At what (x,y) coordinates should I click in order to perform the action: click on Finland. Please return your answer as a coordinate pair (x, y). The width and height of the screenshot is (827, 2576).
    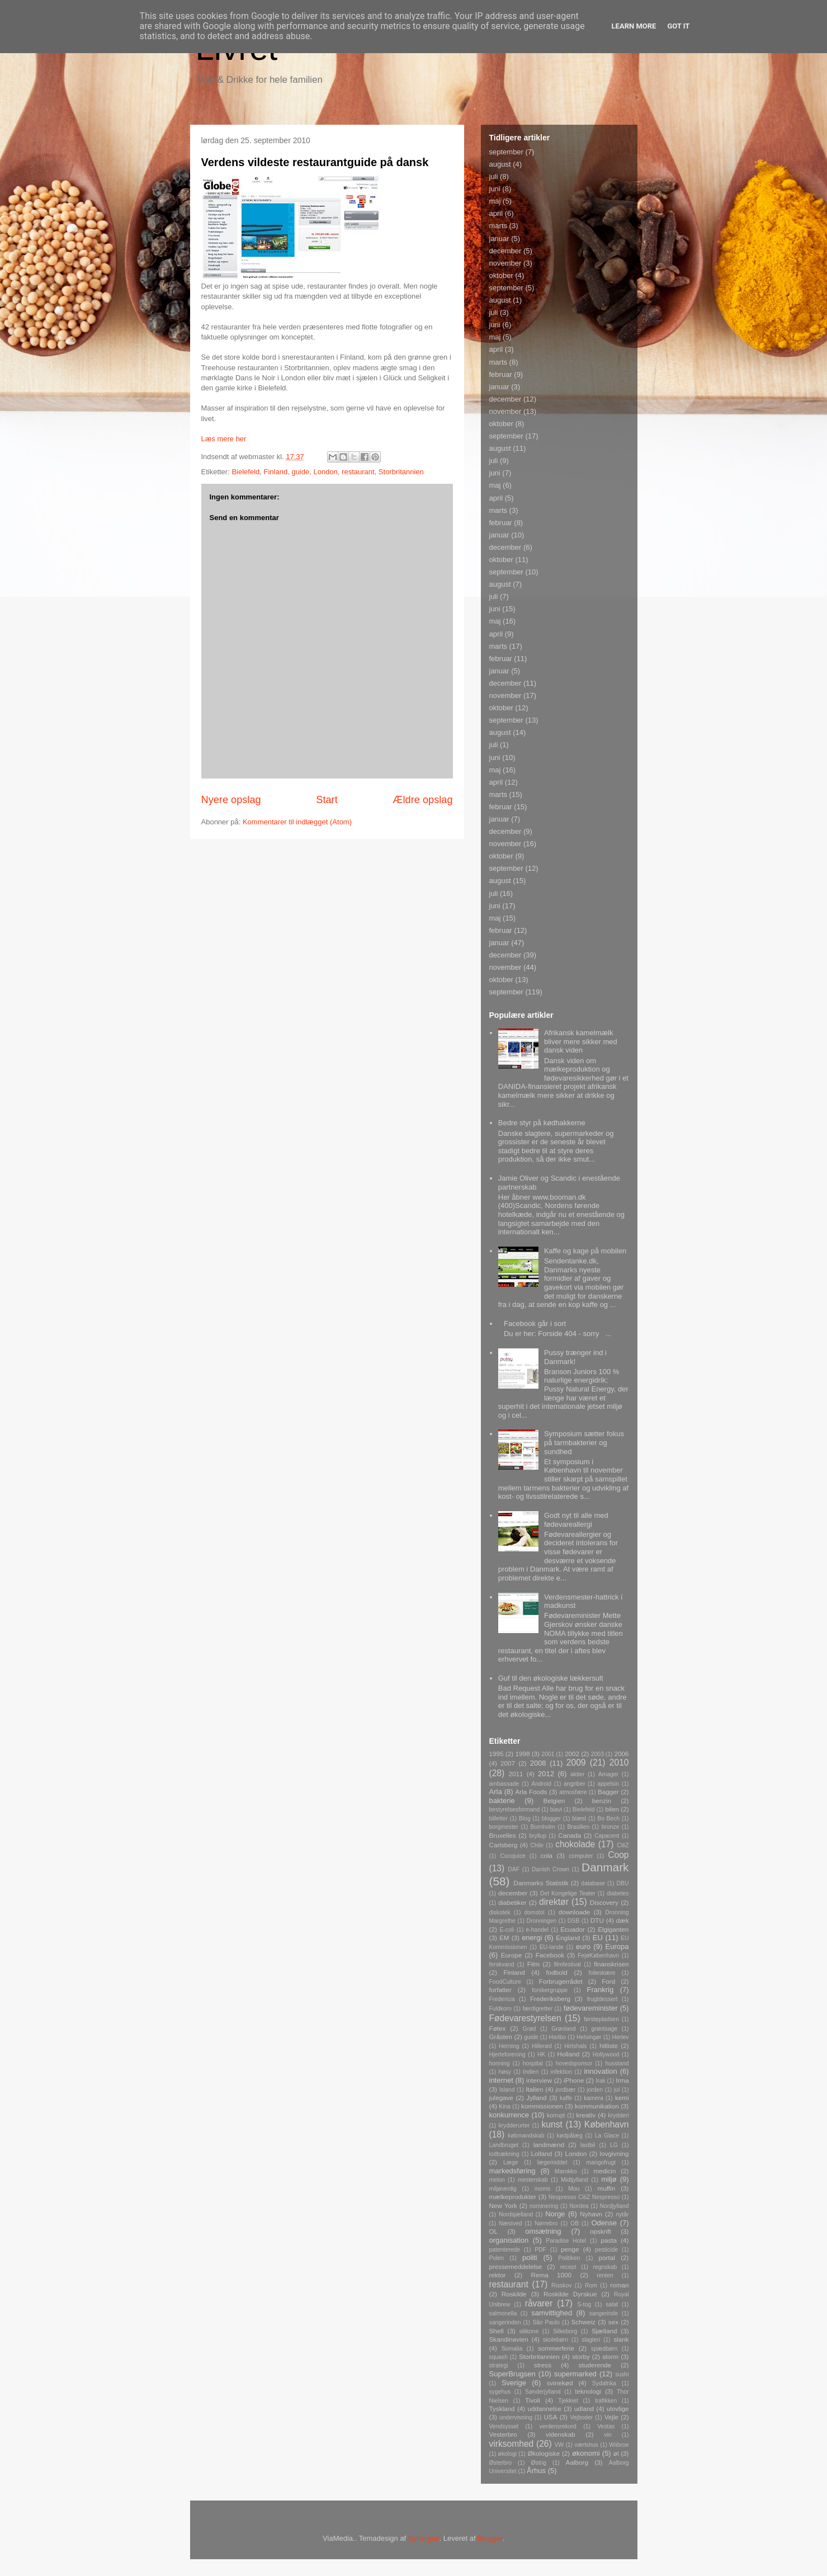
    Looking at the image, I should click on (276, 472).